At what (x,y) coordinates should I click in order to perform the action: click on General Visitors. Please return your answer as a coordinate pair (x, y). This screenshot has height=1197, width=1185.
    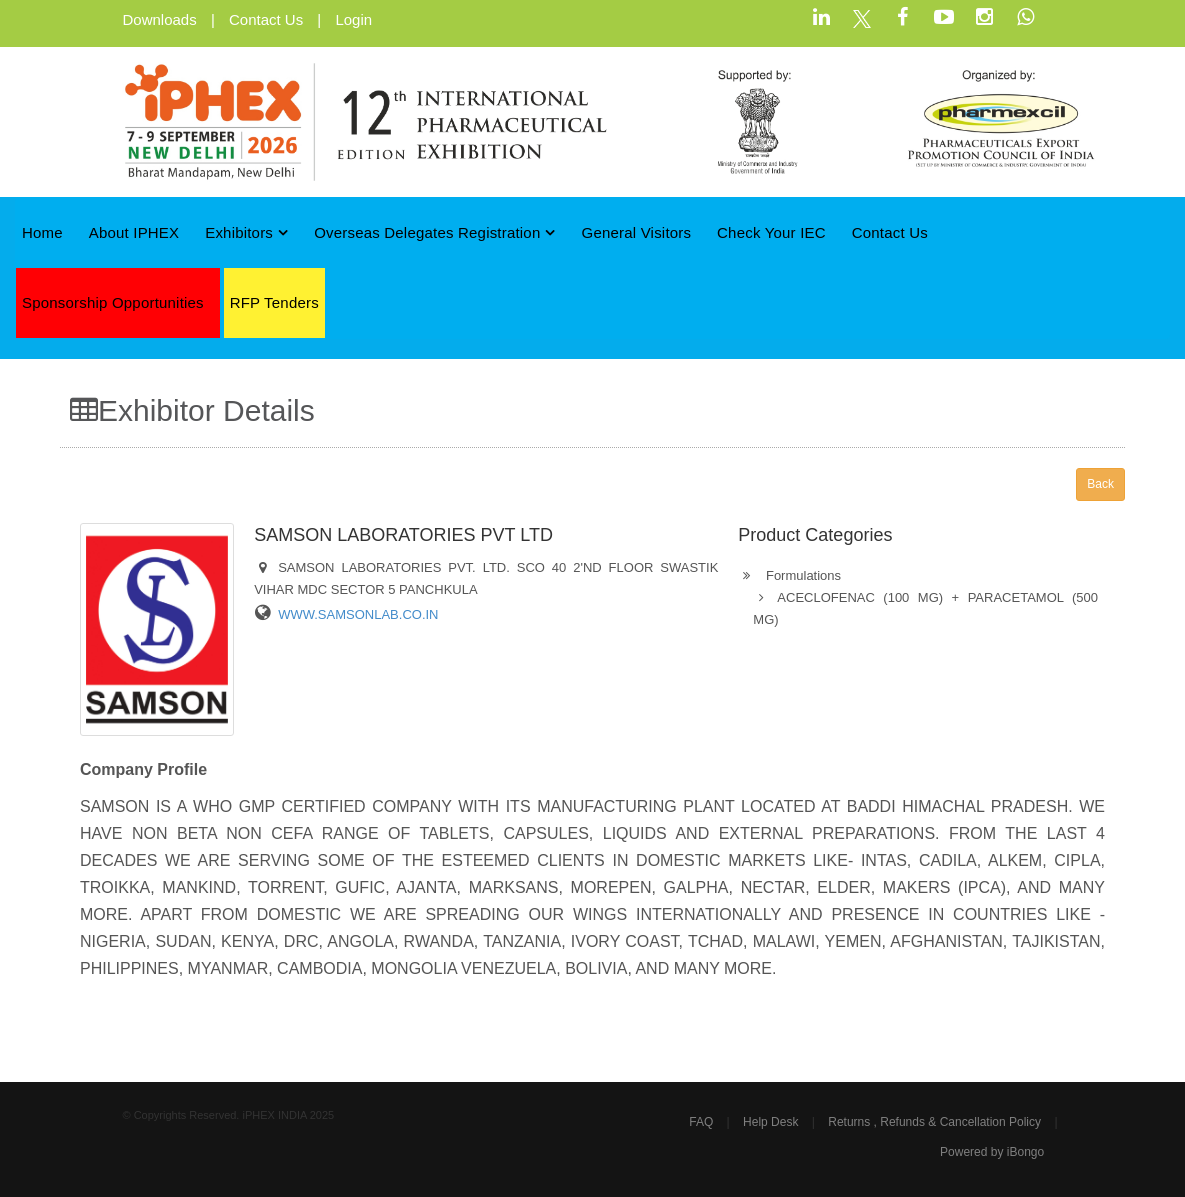
    Looking at the image, I should click on (637, 232).